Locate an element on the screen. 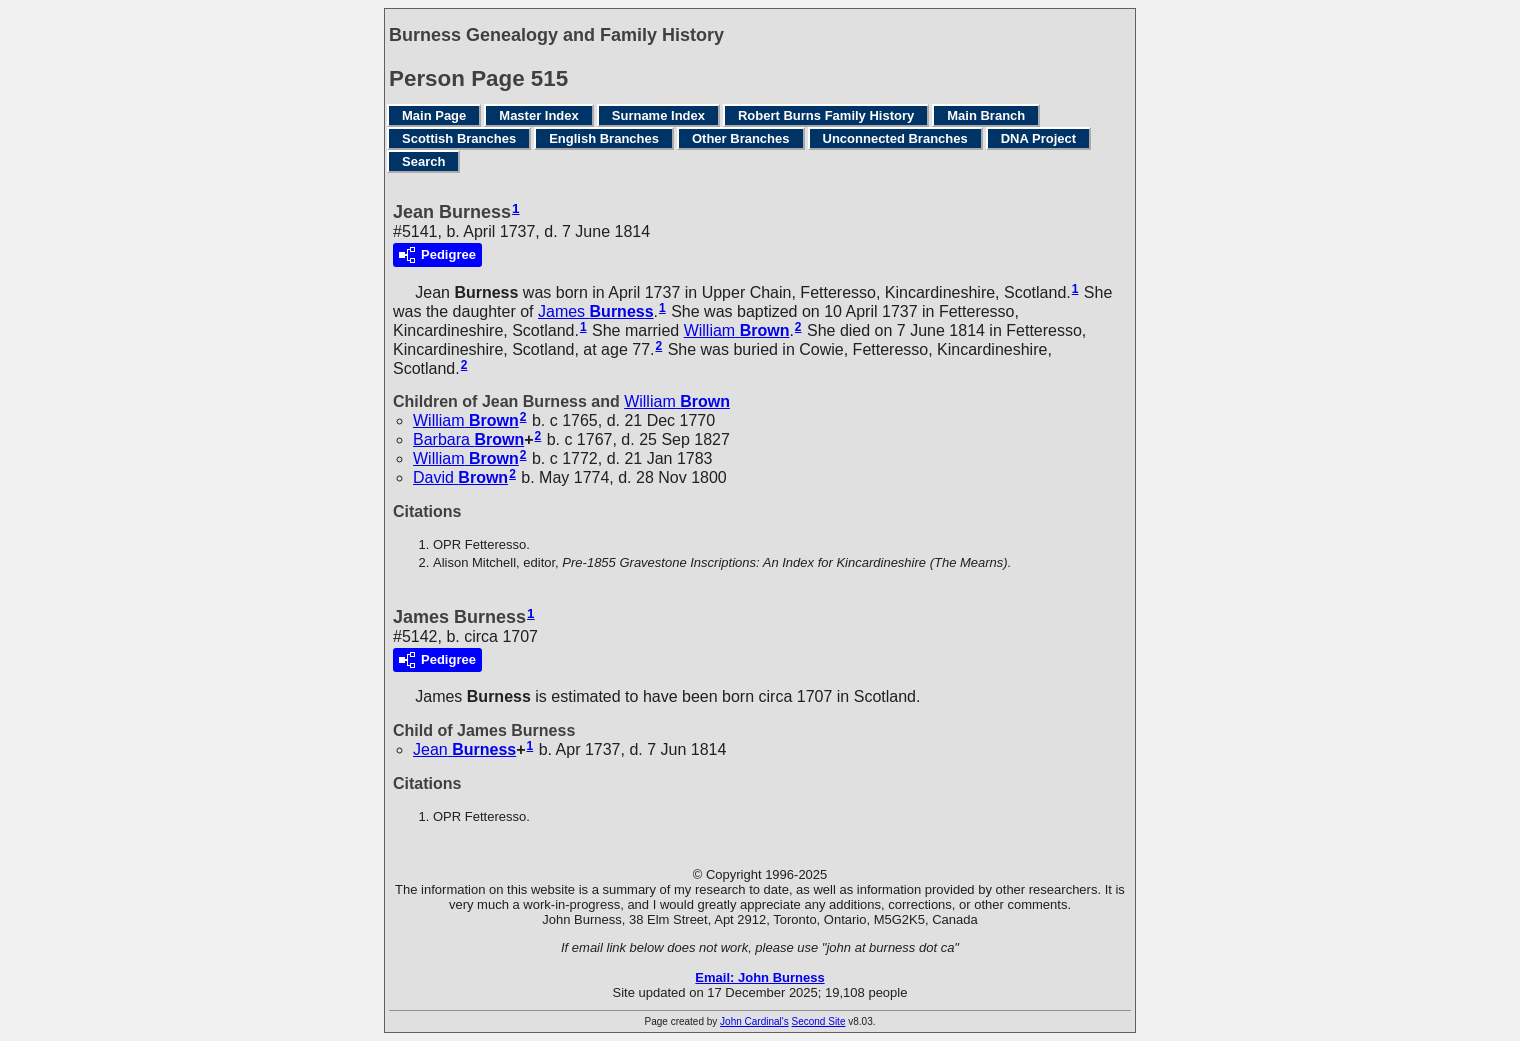  DNA Project is located at coordinates (1038, 138).